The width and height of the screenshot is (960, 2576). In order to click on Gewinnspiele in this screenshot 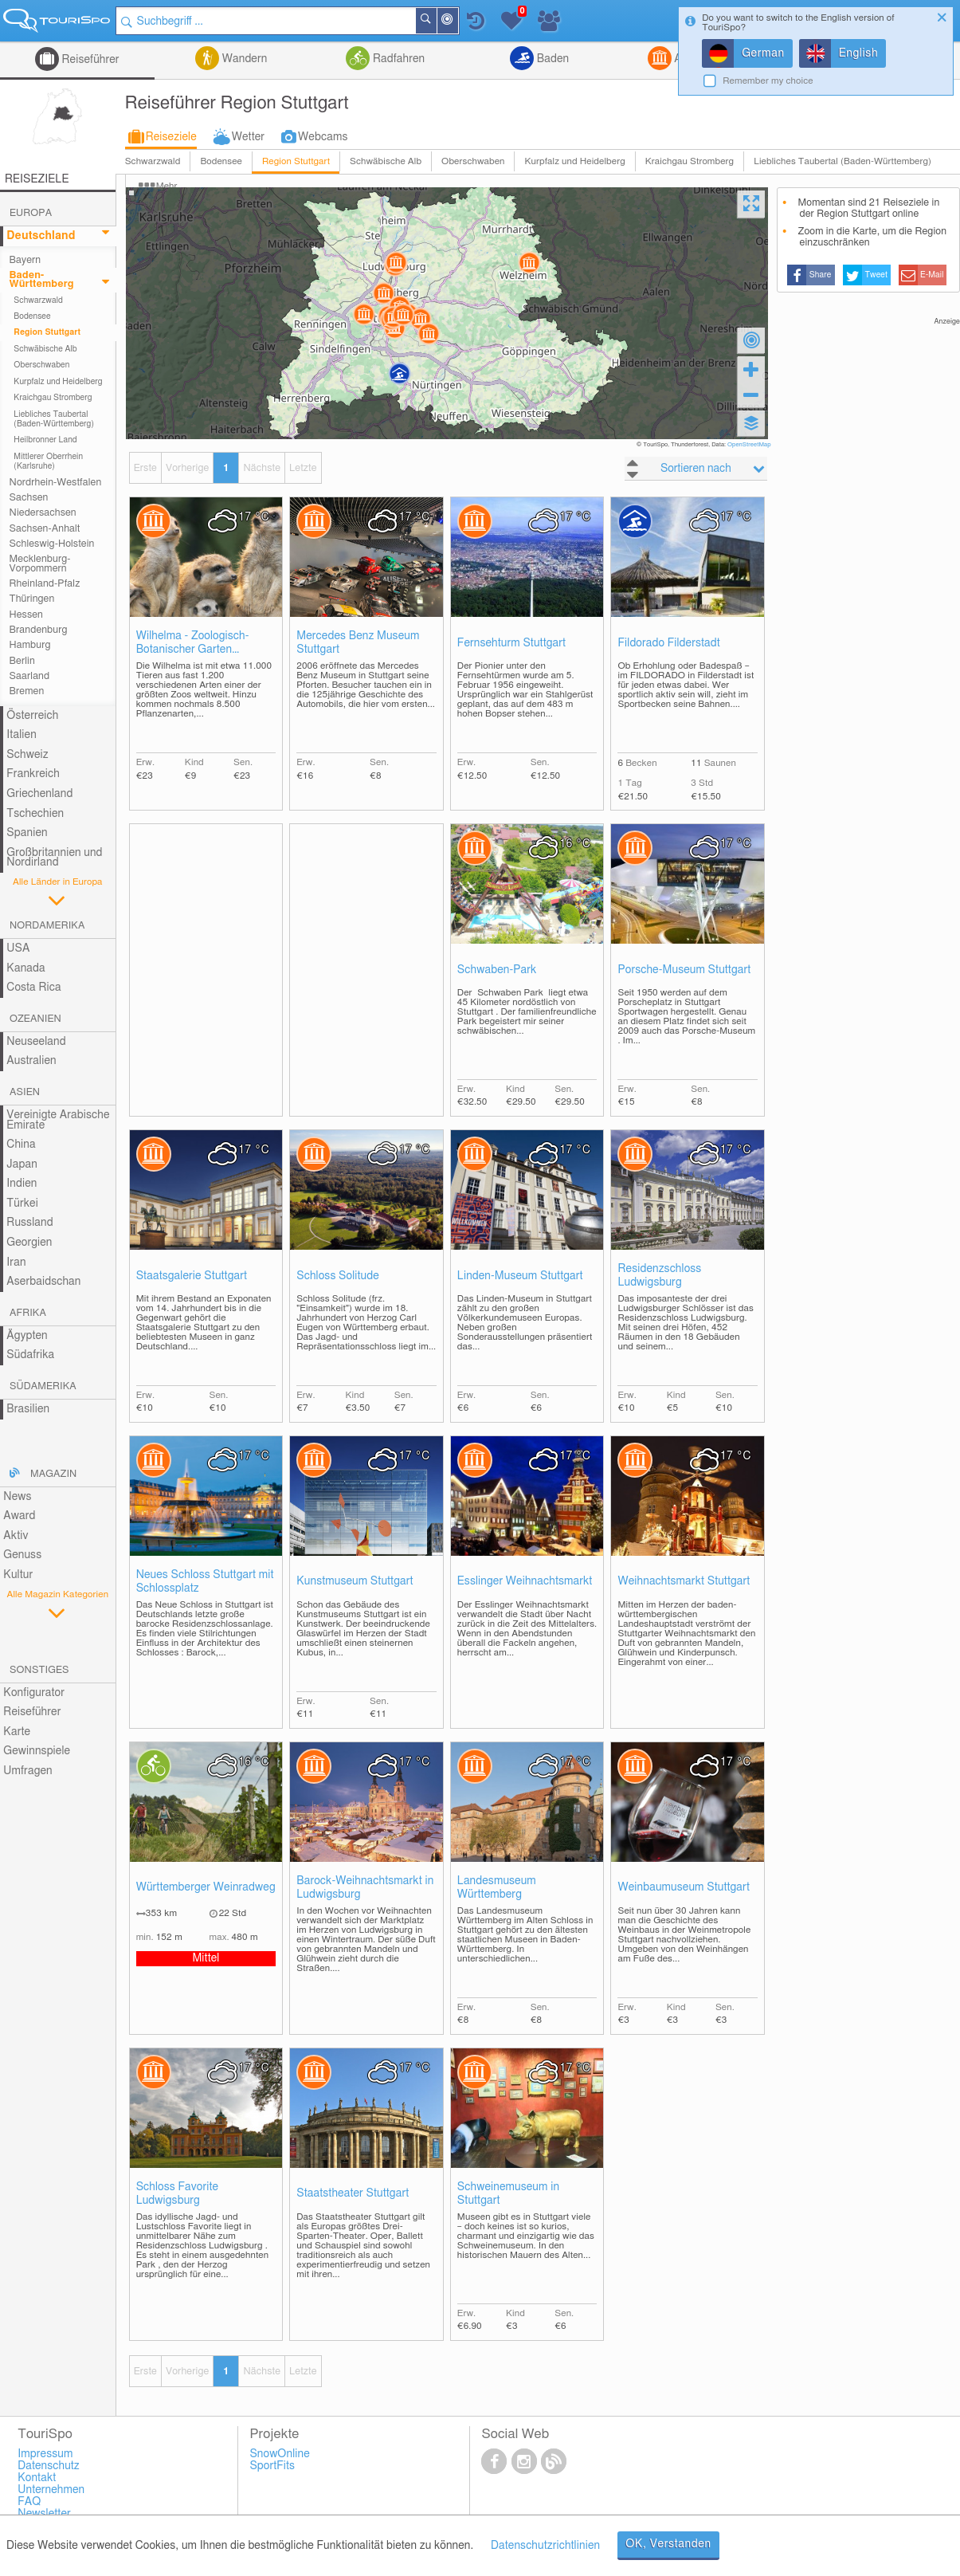, I will do `click(36, 1751)`.